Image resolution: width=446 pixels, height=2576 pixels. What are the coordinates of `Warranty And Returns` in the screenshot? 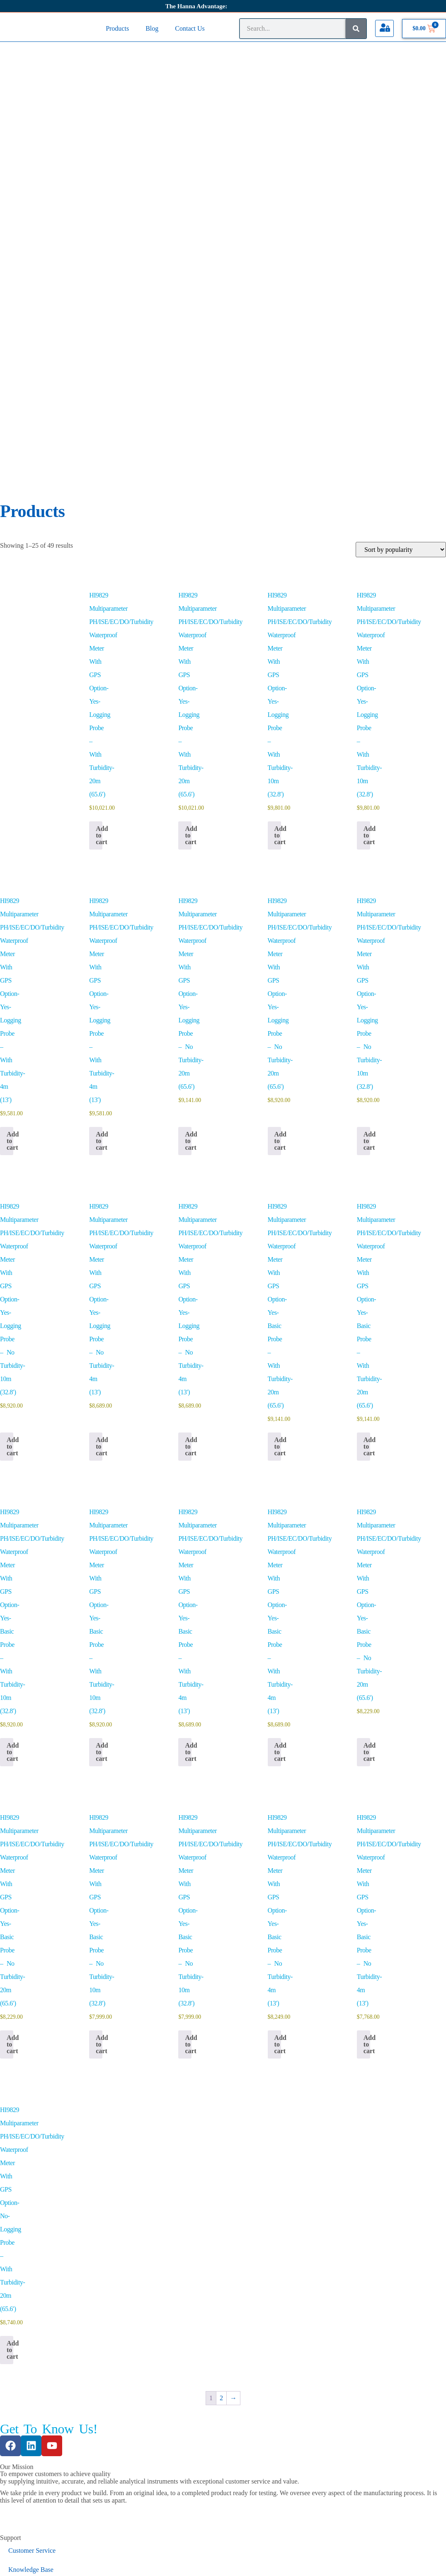 It's located at (38, 2499).